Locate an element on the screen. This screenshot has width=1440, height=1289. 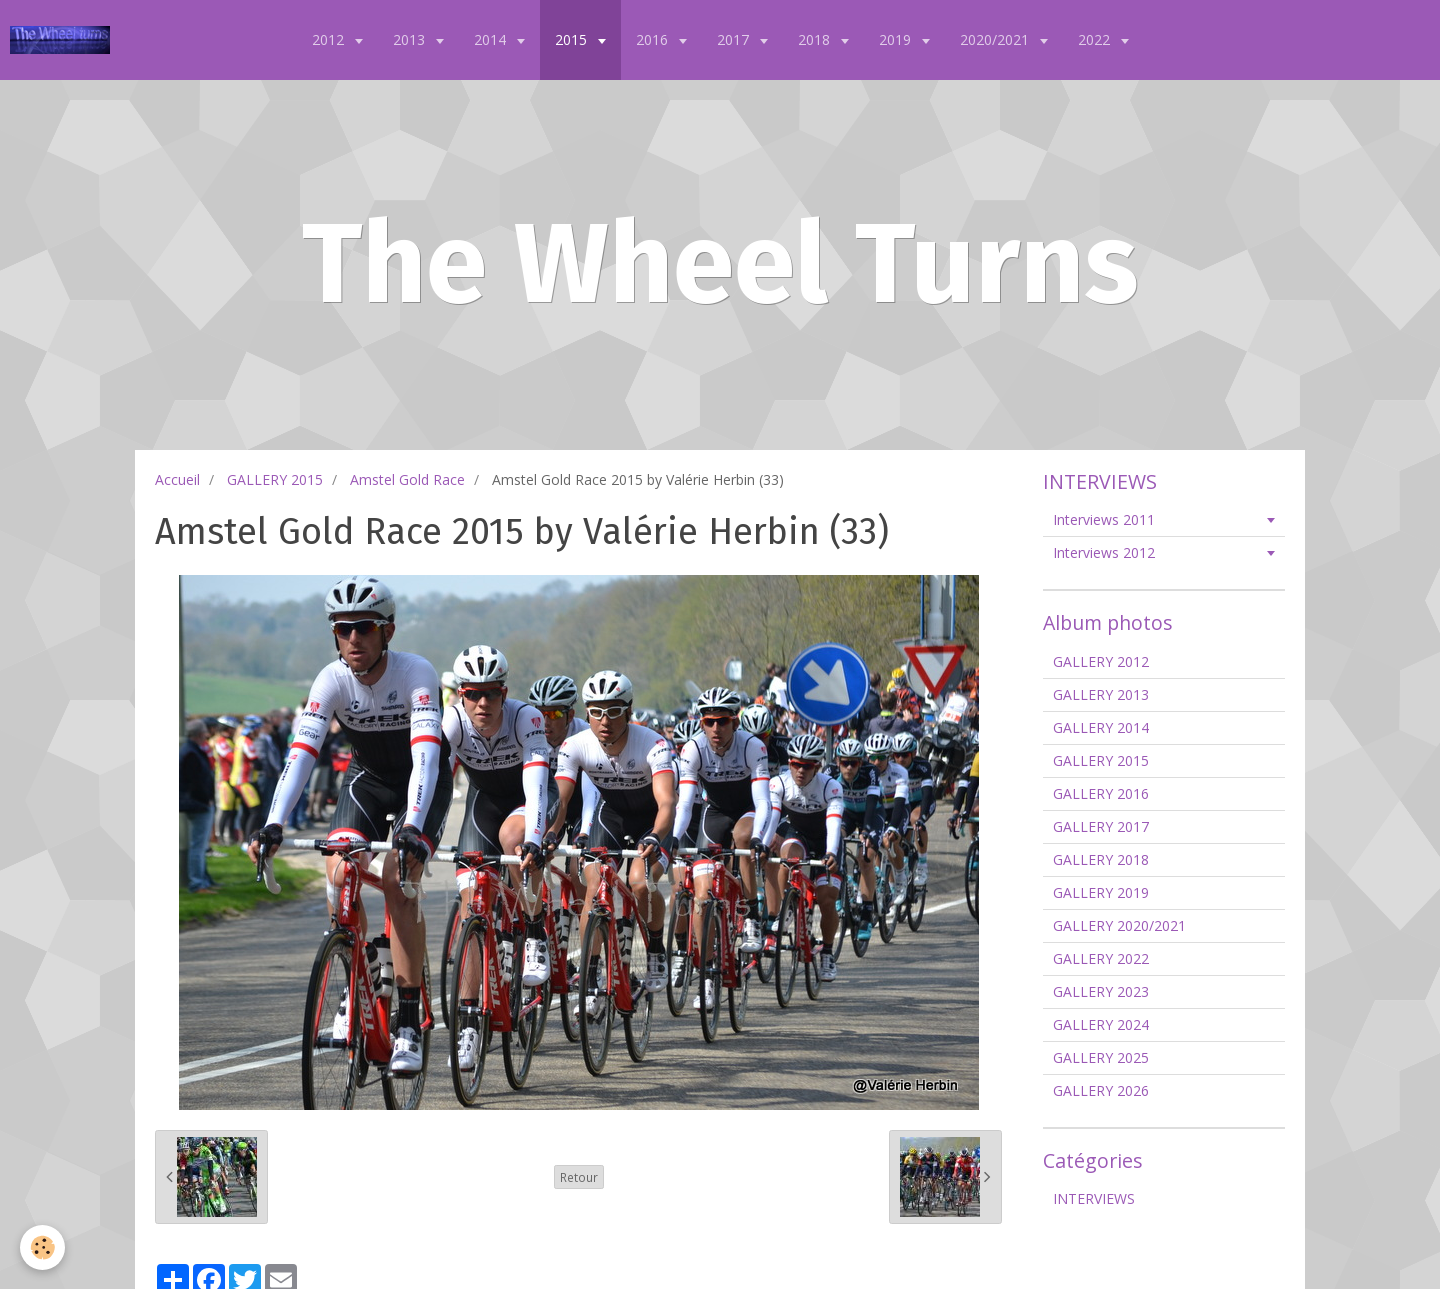
2016 is located at coordinates (654, 39).